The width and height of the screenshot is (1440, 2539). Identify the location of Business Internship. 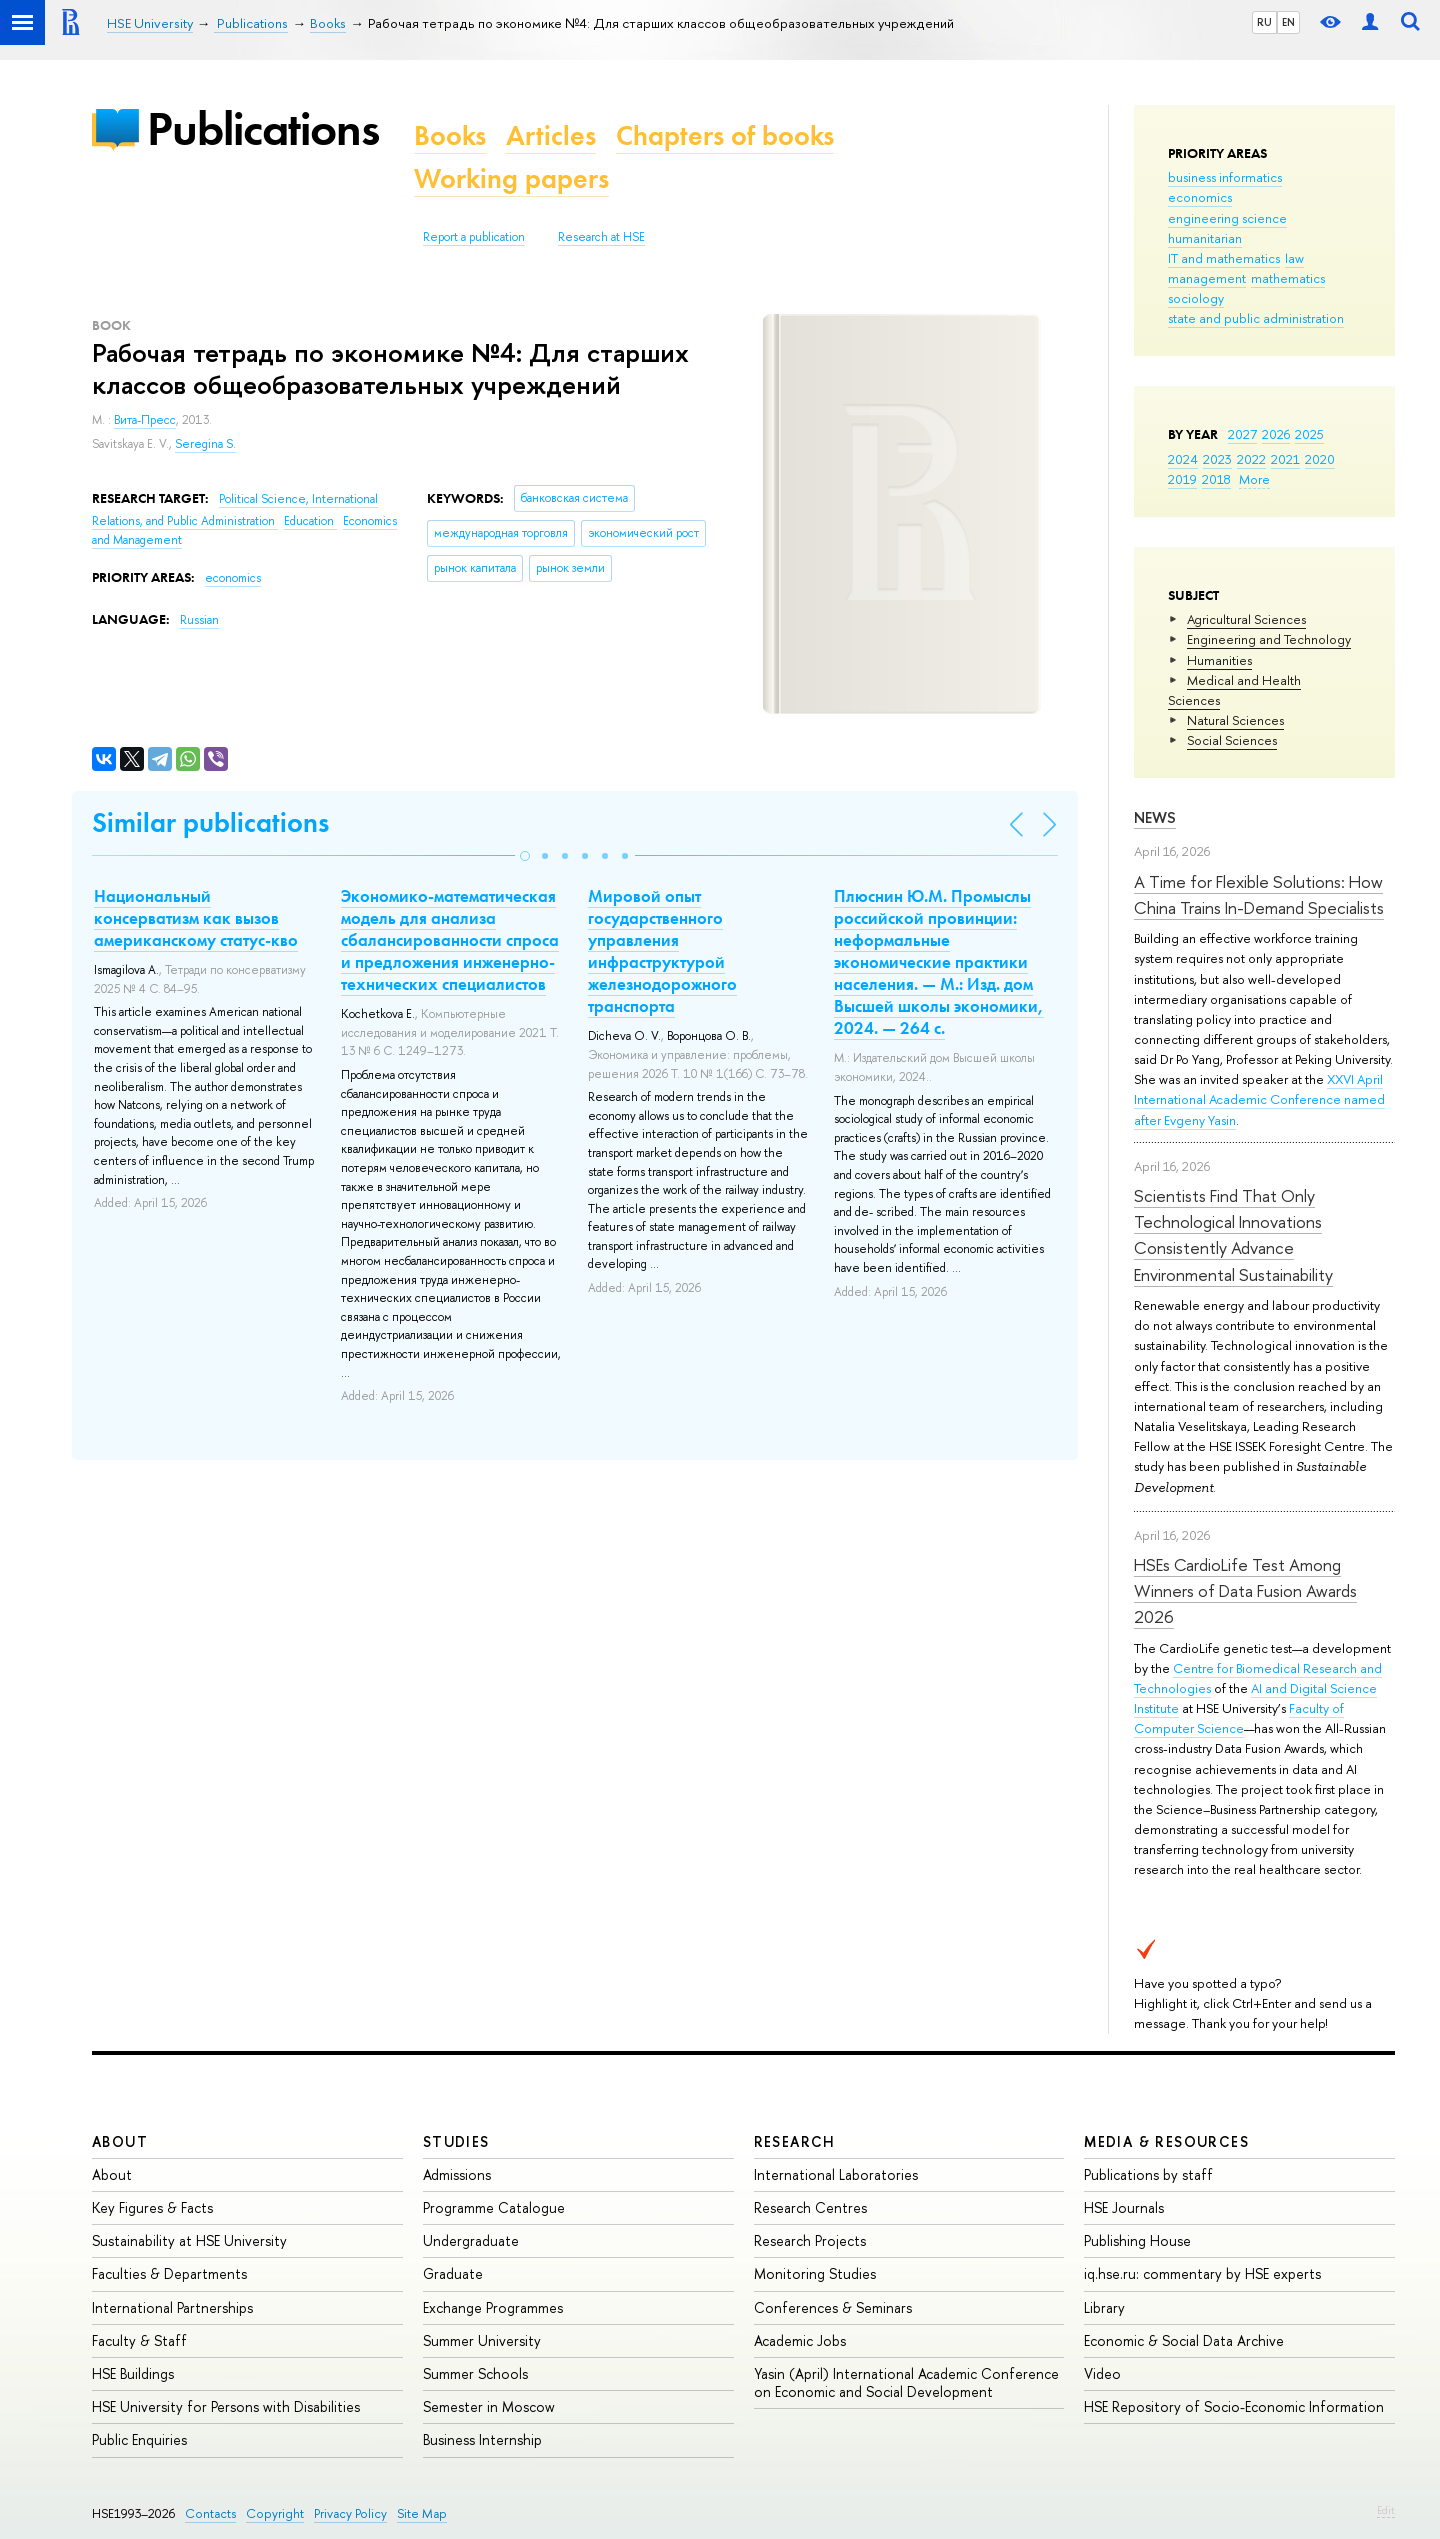
(482, 2439).